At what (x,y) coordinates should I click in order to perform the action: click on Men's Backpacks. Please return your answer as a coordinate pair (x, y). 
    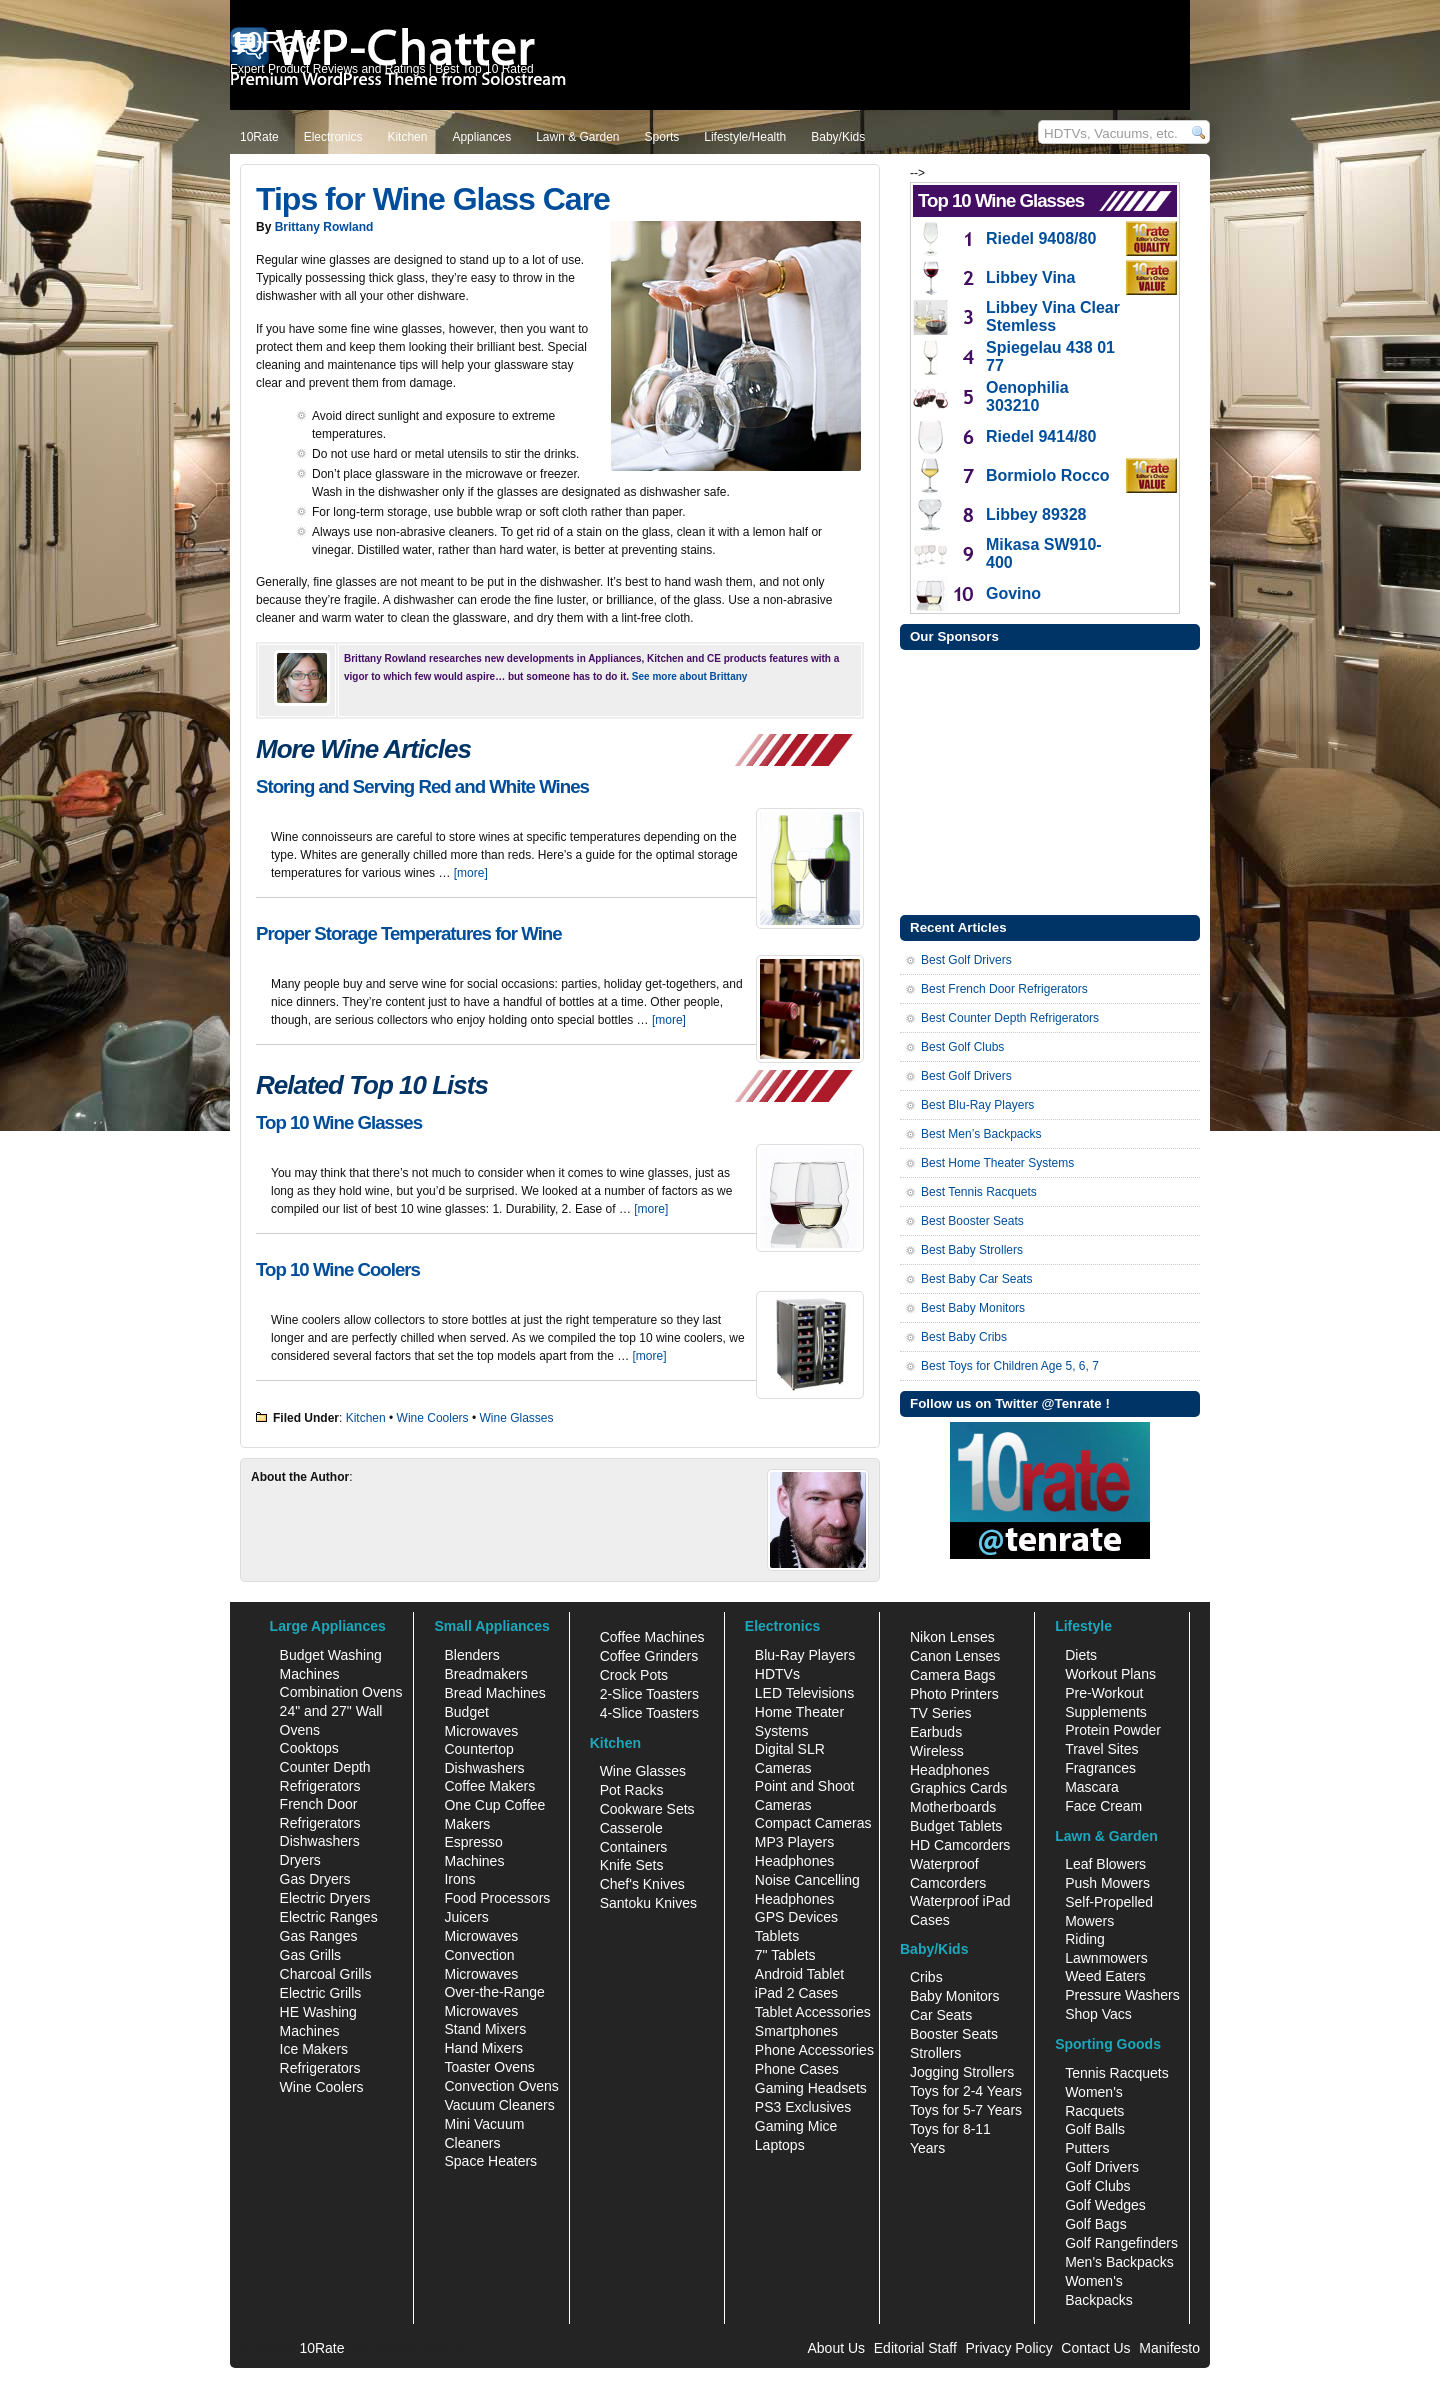
    Looking at the image, I should click on (1119, 2262).